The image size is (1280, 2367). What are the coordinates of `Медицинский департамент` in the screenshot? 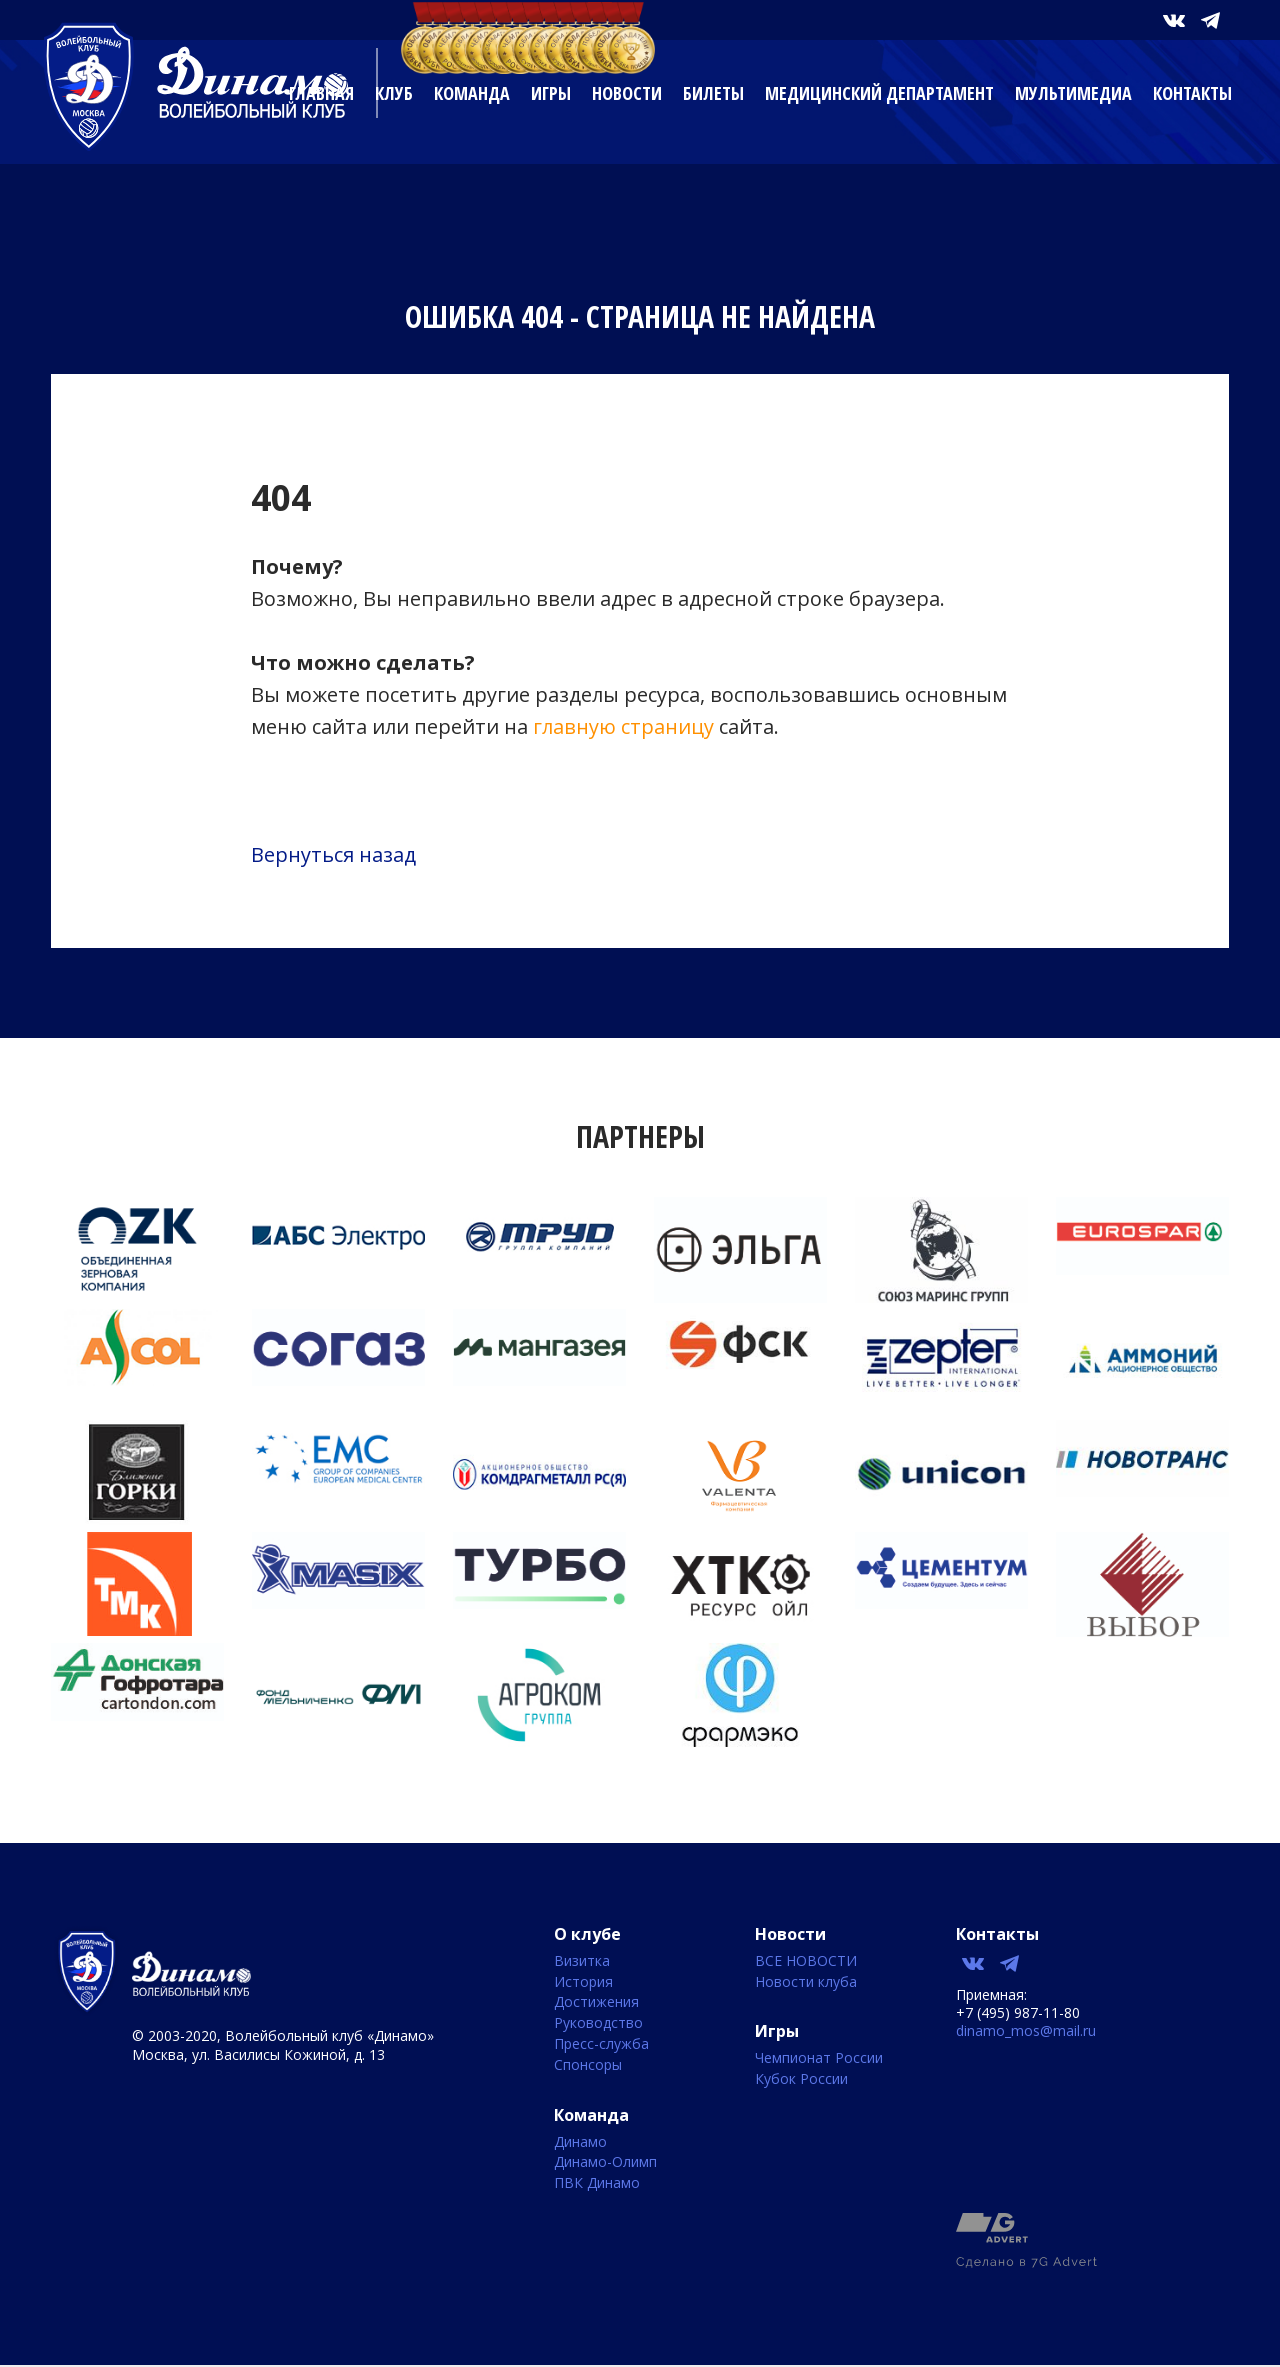 It's located at (879, 93).